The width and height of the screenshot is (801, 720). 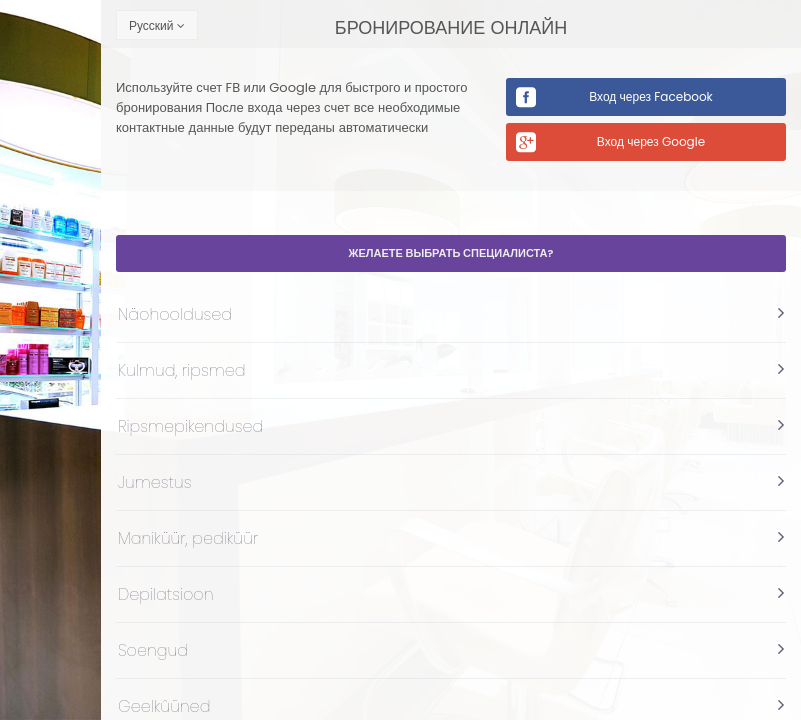 I want to click on Вход через Google, so click(x=651, y=141).